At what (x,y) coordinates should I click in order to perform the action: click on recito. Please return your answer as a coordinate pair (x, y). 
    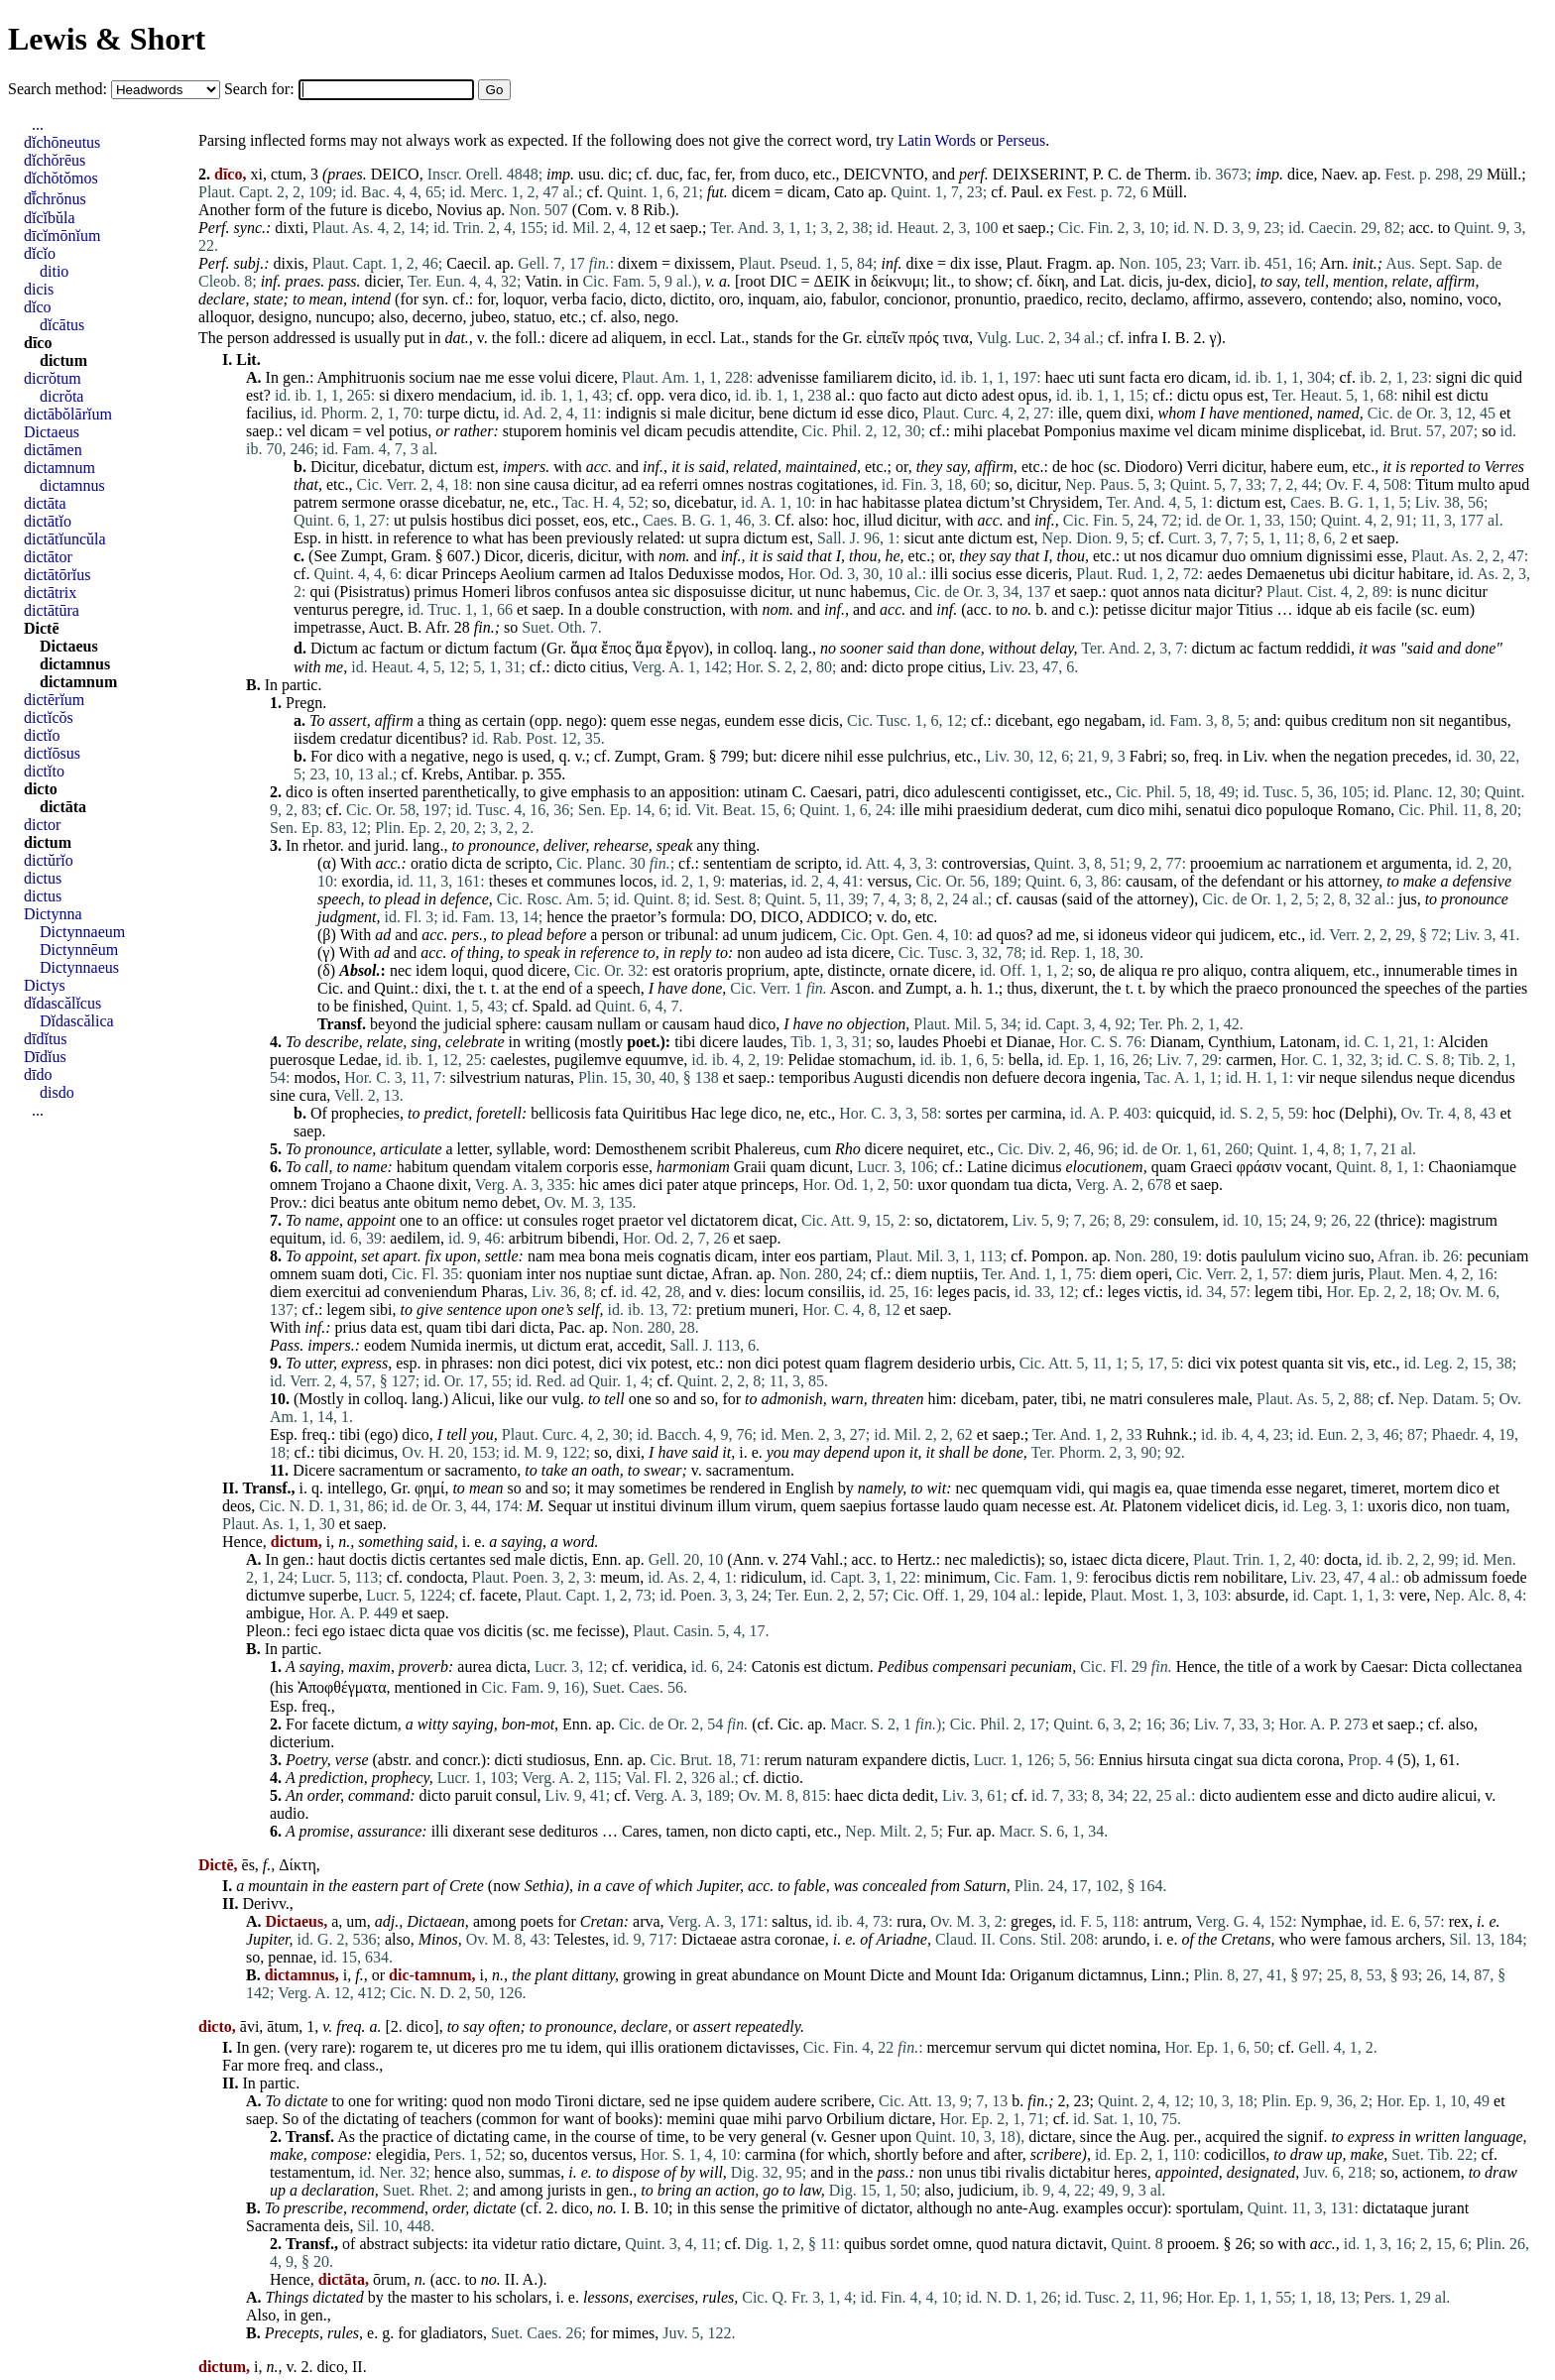
    Looking at the image, I should click on (1105, 299).